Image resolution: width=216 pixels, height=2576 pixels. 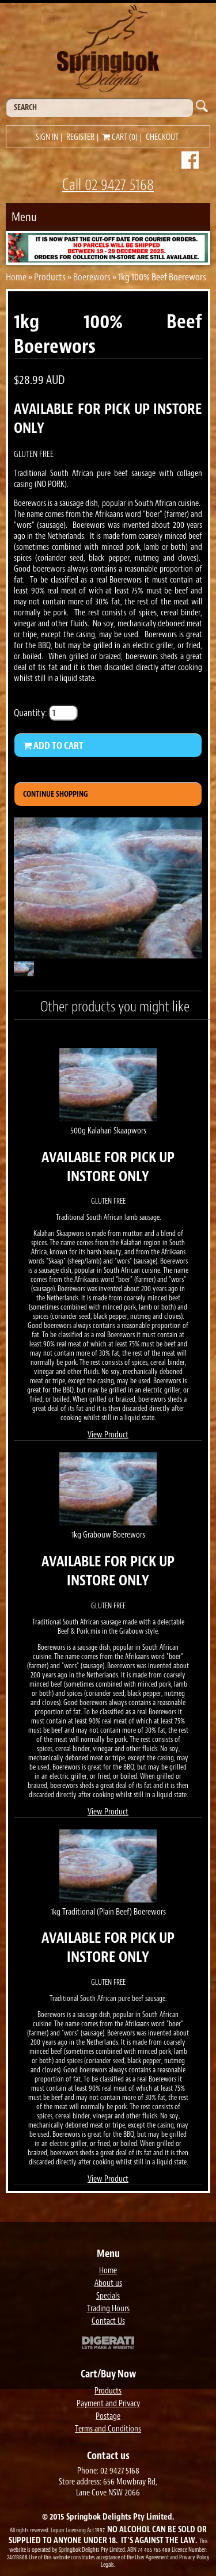 I want to click on Trading Hours, so click(x=108, y=2308).